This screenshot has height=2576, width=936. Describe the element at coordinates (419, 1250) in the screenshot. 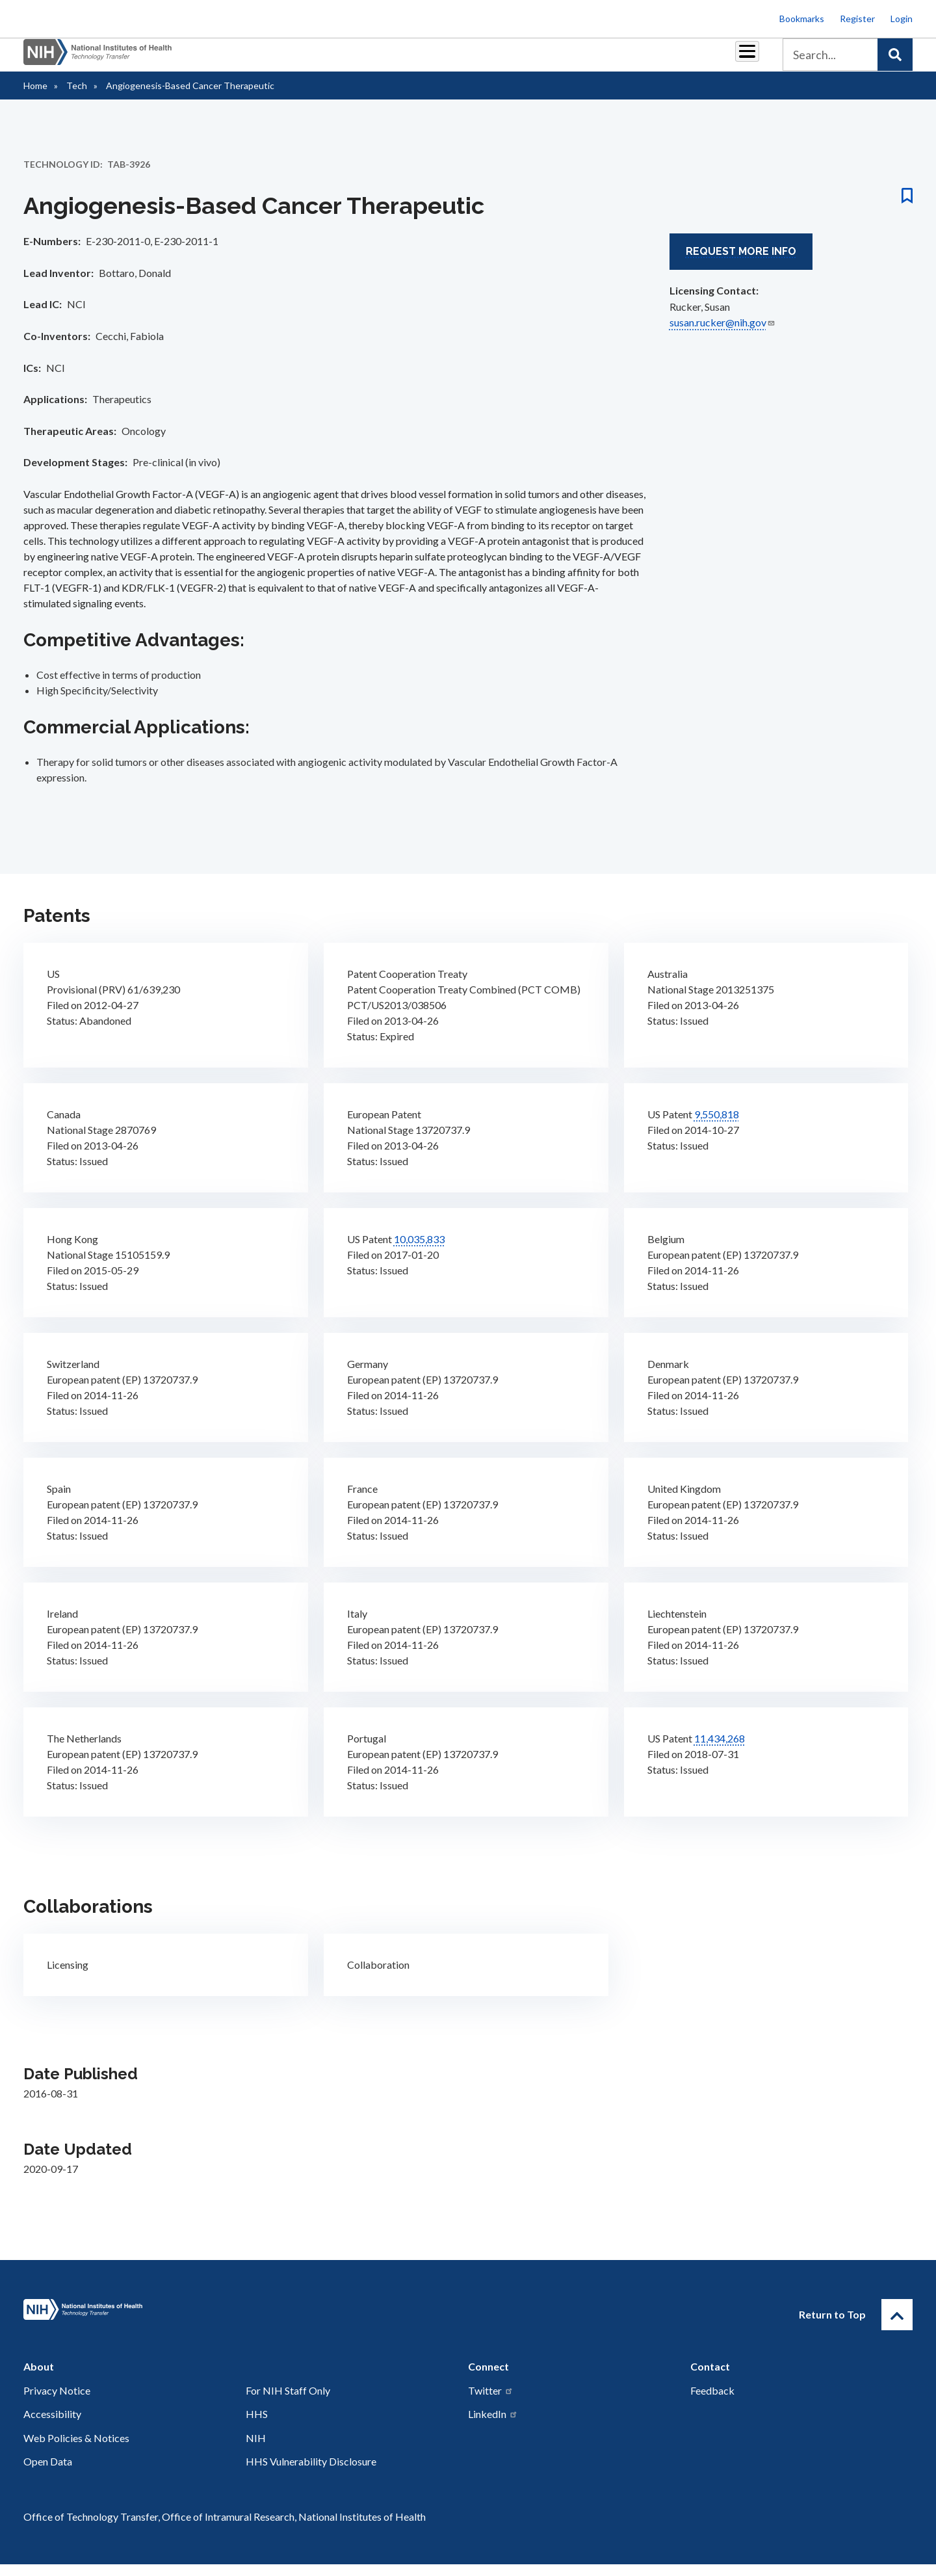

I see `10,035,833` at that location.